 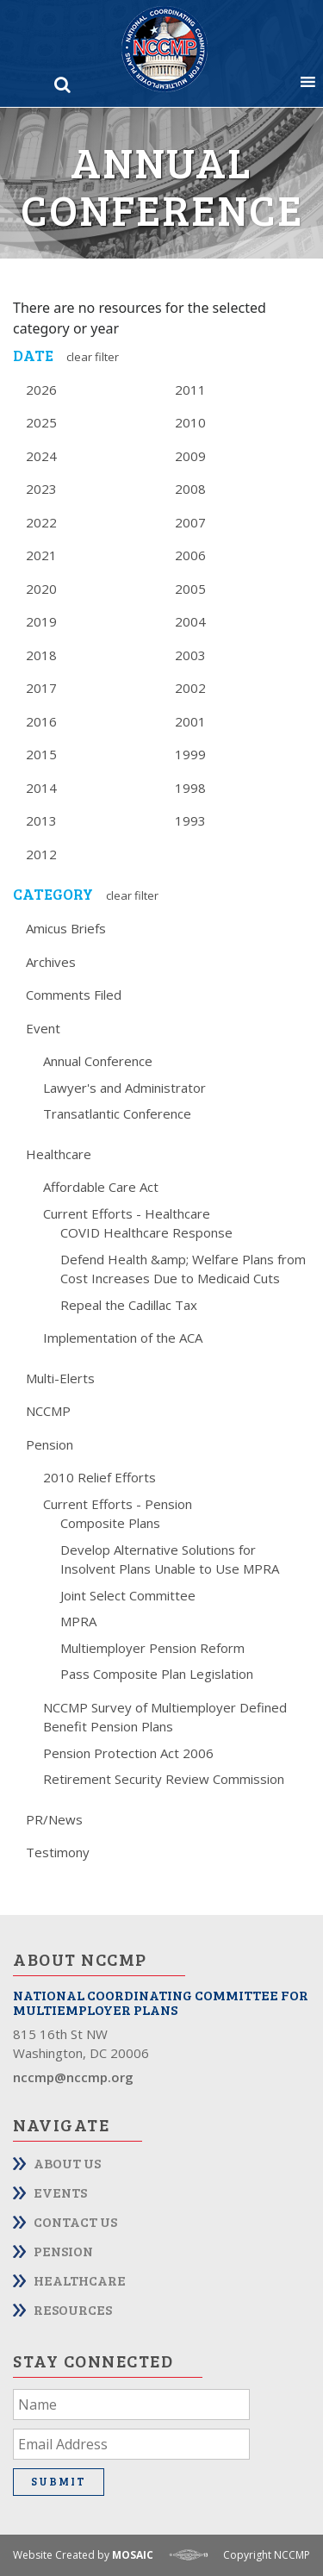 I want to click on COVID Healthcare Response, so click(x=146, y=1232).